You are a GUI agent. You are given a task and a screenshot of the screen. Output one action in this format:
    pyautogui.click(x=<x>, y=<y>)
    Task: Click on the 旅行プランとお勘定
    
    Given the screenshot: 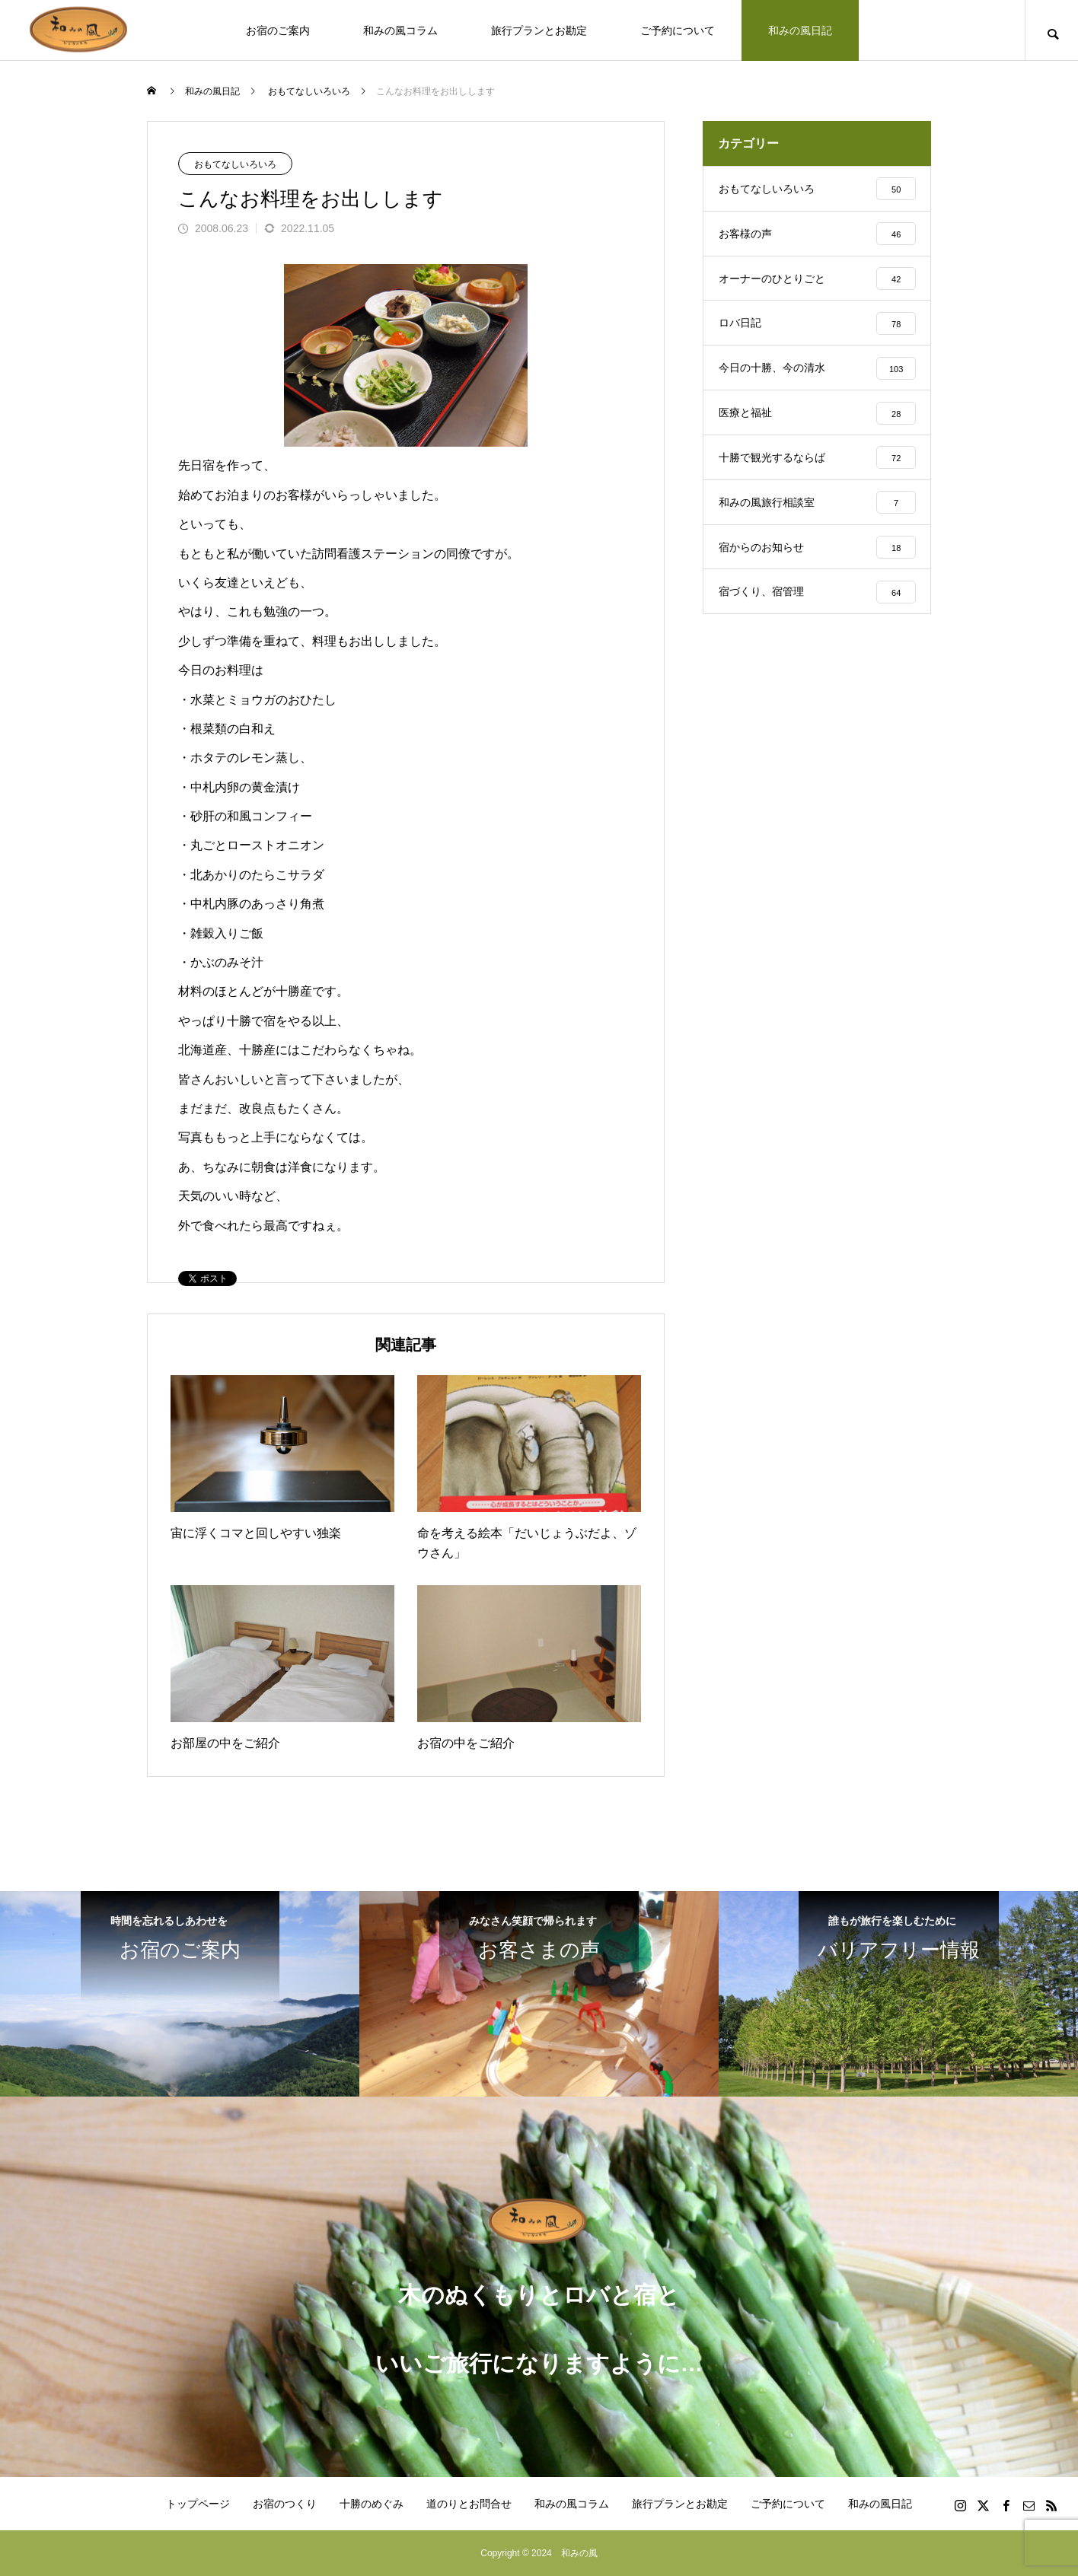 What is the action you would take?
    pyautogui.click(x=539, y=30)
    